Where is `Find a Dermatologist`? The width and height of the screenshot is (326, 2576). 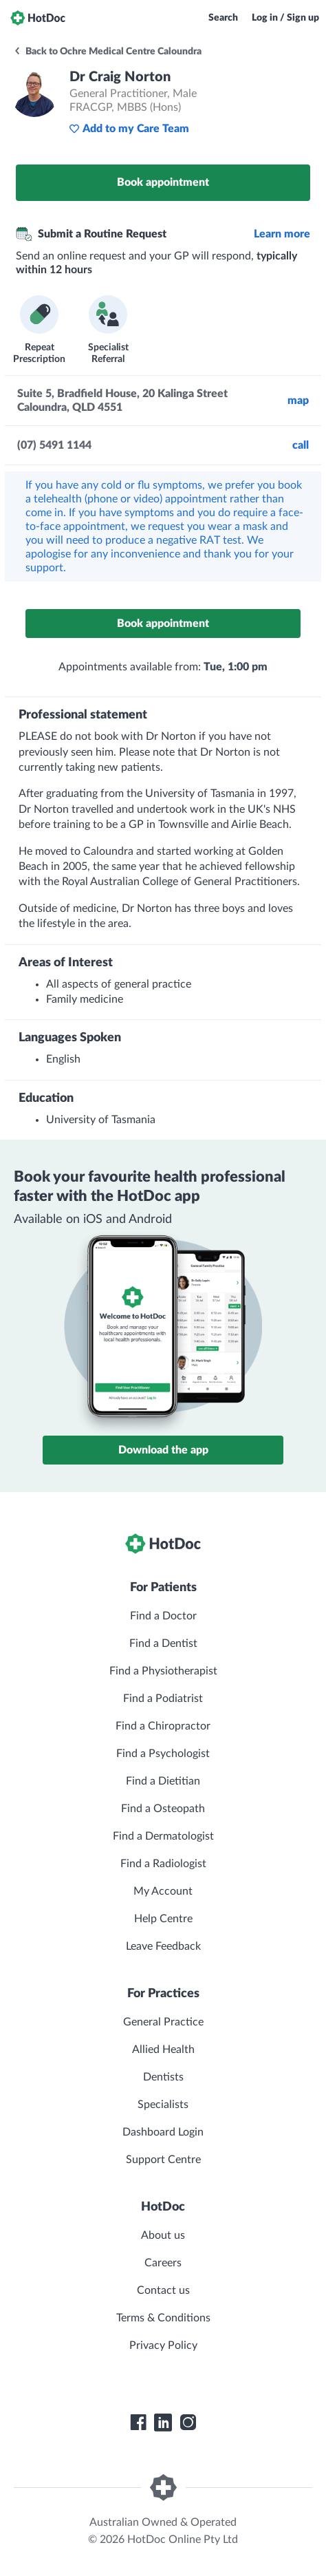
Find a Dermatologist is located at coordinates (163, 1836).